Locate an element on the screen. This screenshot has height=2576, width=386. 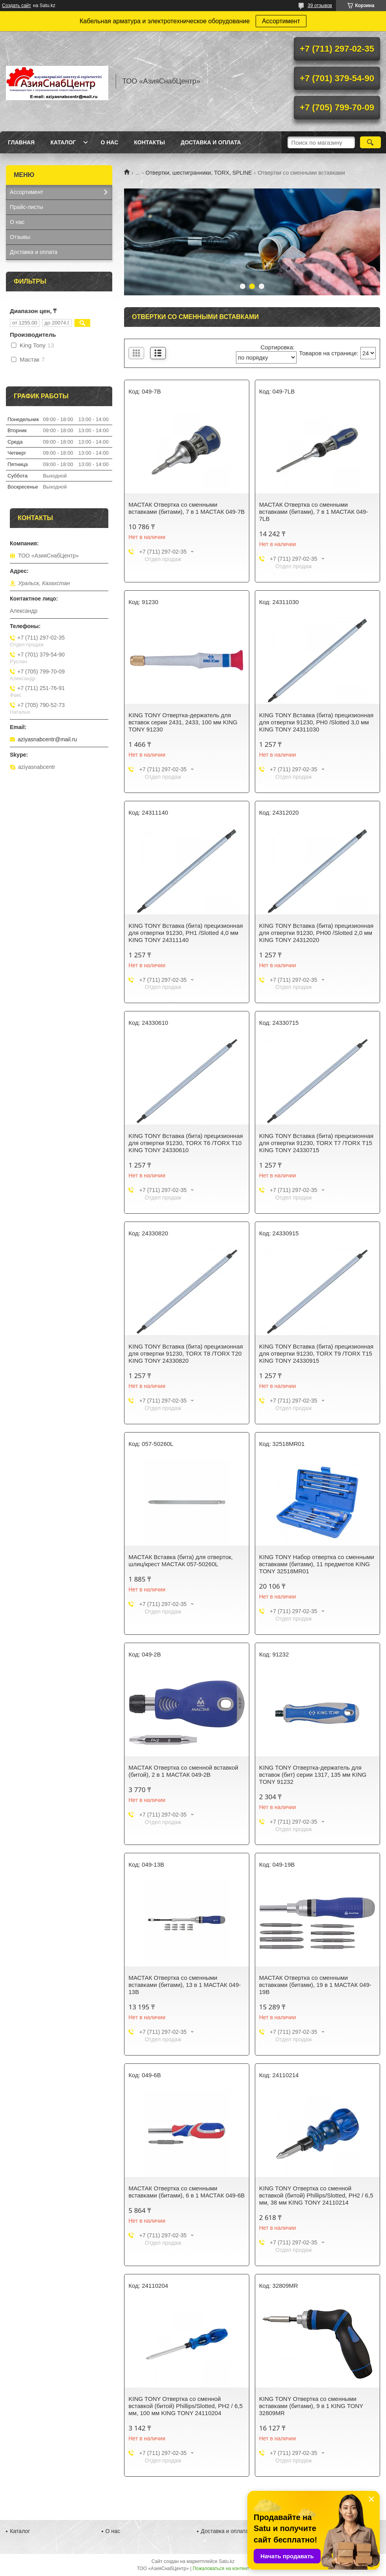
Отвертки, шестигранники, TORX, SPLINE is located at coordinates (199, 173).